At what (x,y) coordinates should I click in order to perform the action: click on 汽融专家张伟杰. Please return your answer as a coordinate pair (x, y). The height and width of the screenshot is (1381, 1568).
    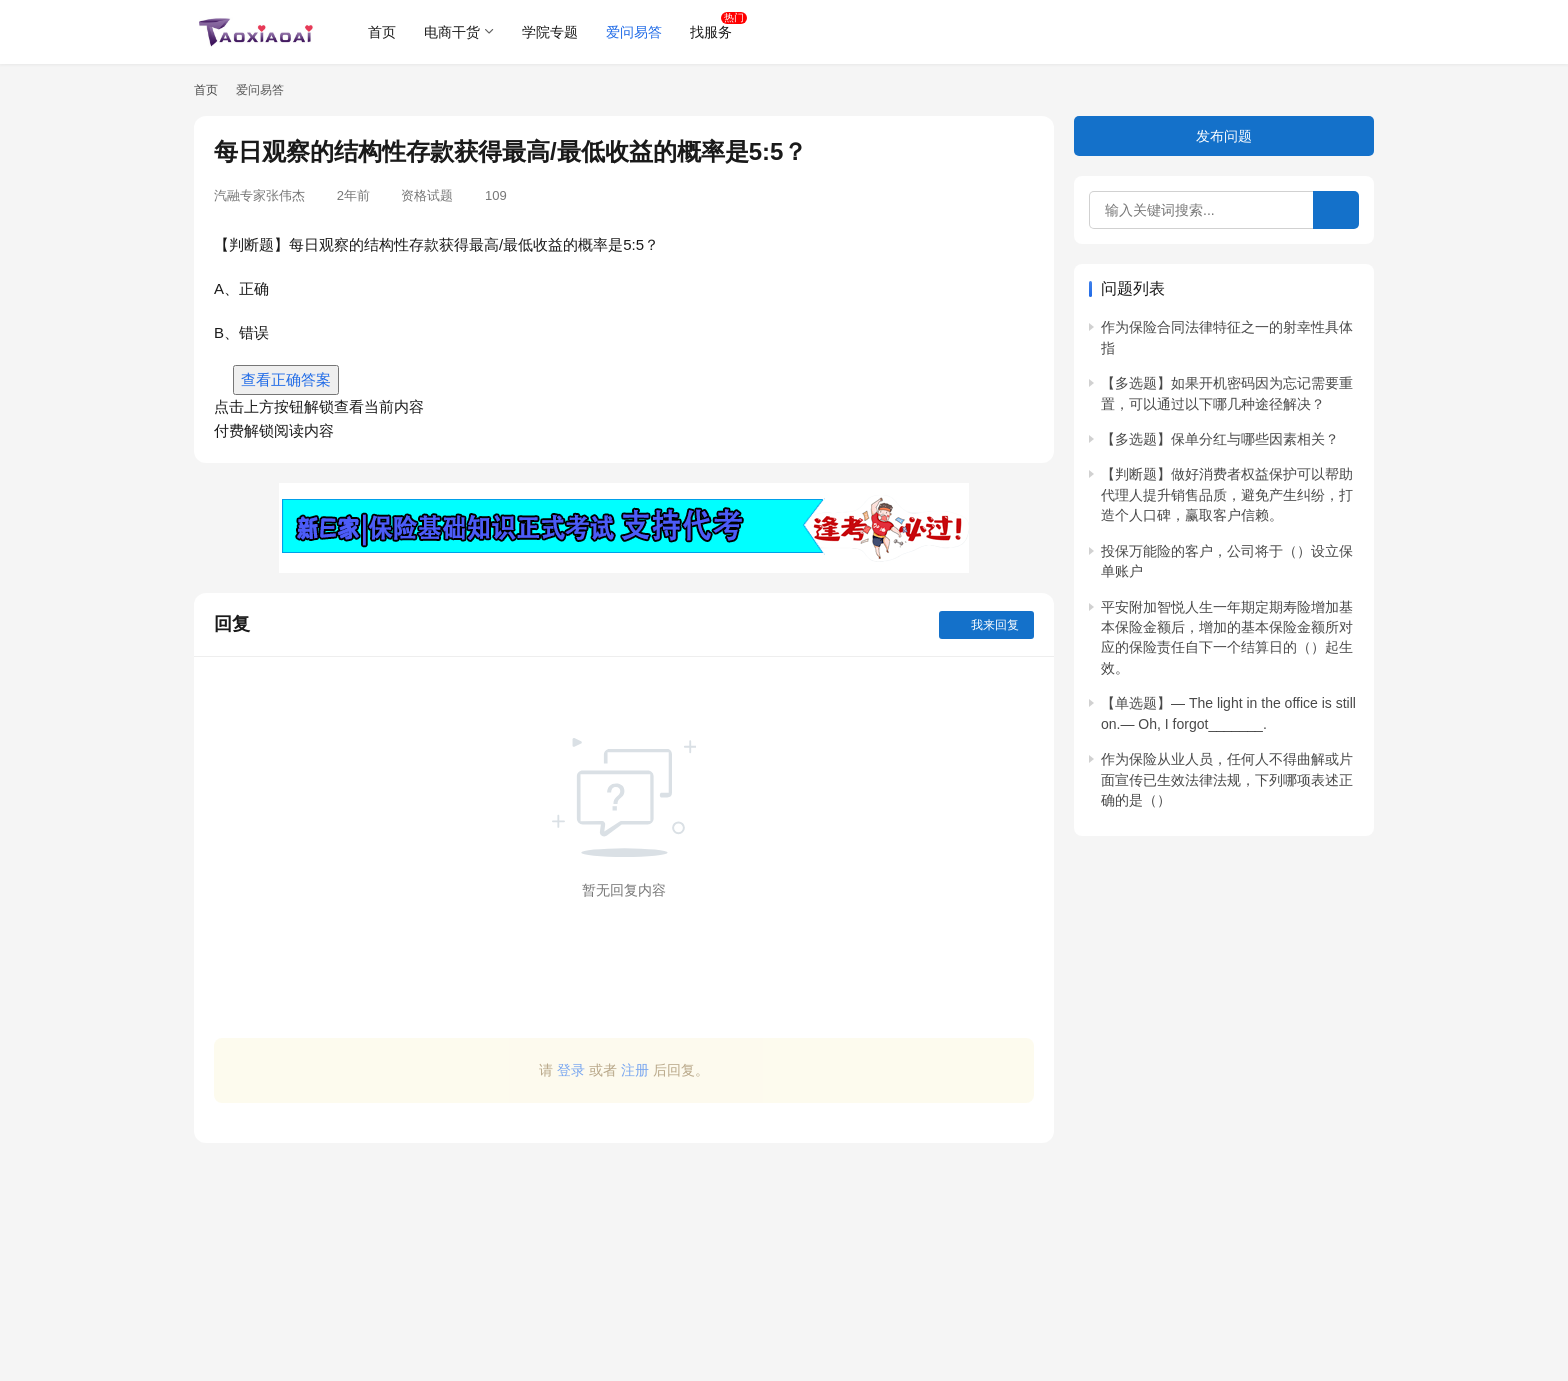
    Looking at the image, I should click on (259, 195).